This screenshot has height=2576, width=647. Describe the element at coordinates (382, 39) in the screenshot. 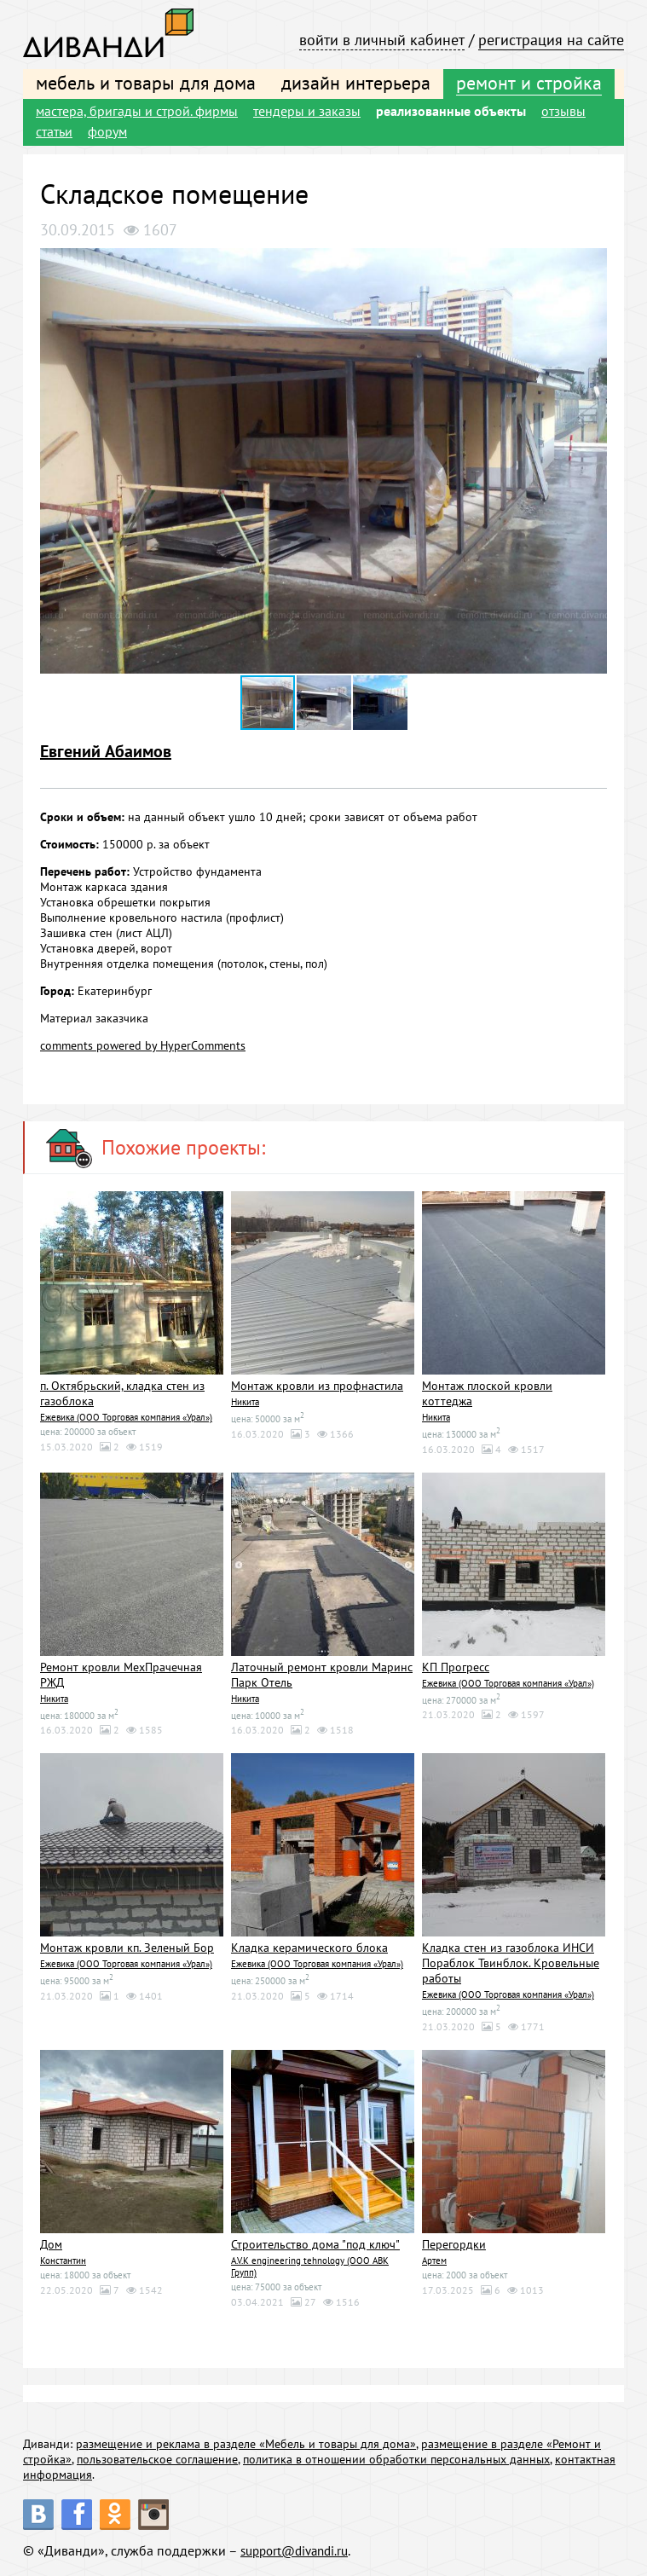

I see `войти в личный кабинет` at that location.